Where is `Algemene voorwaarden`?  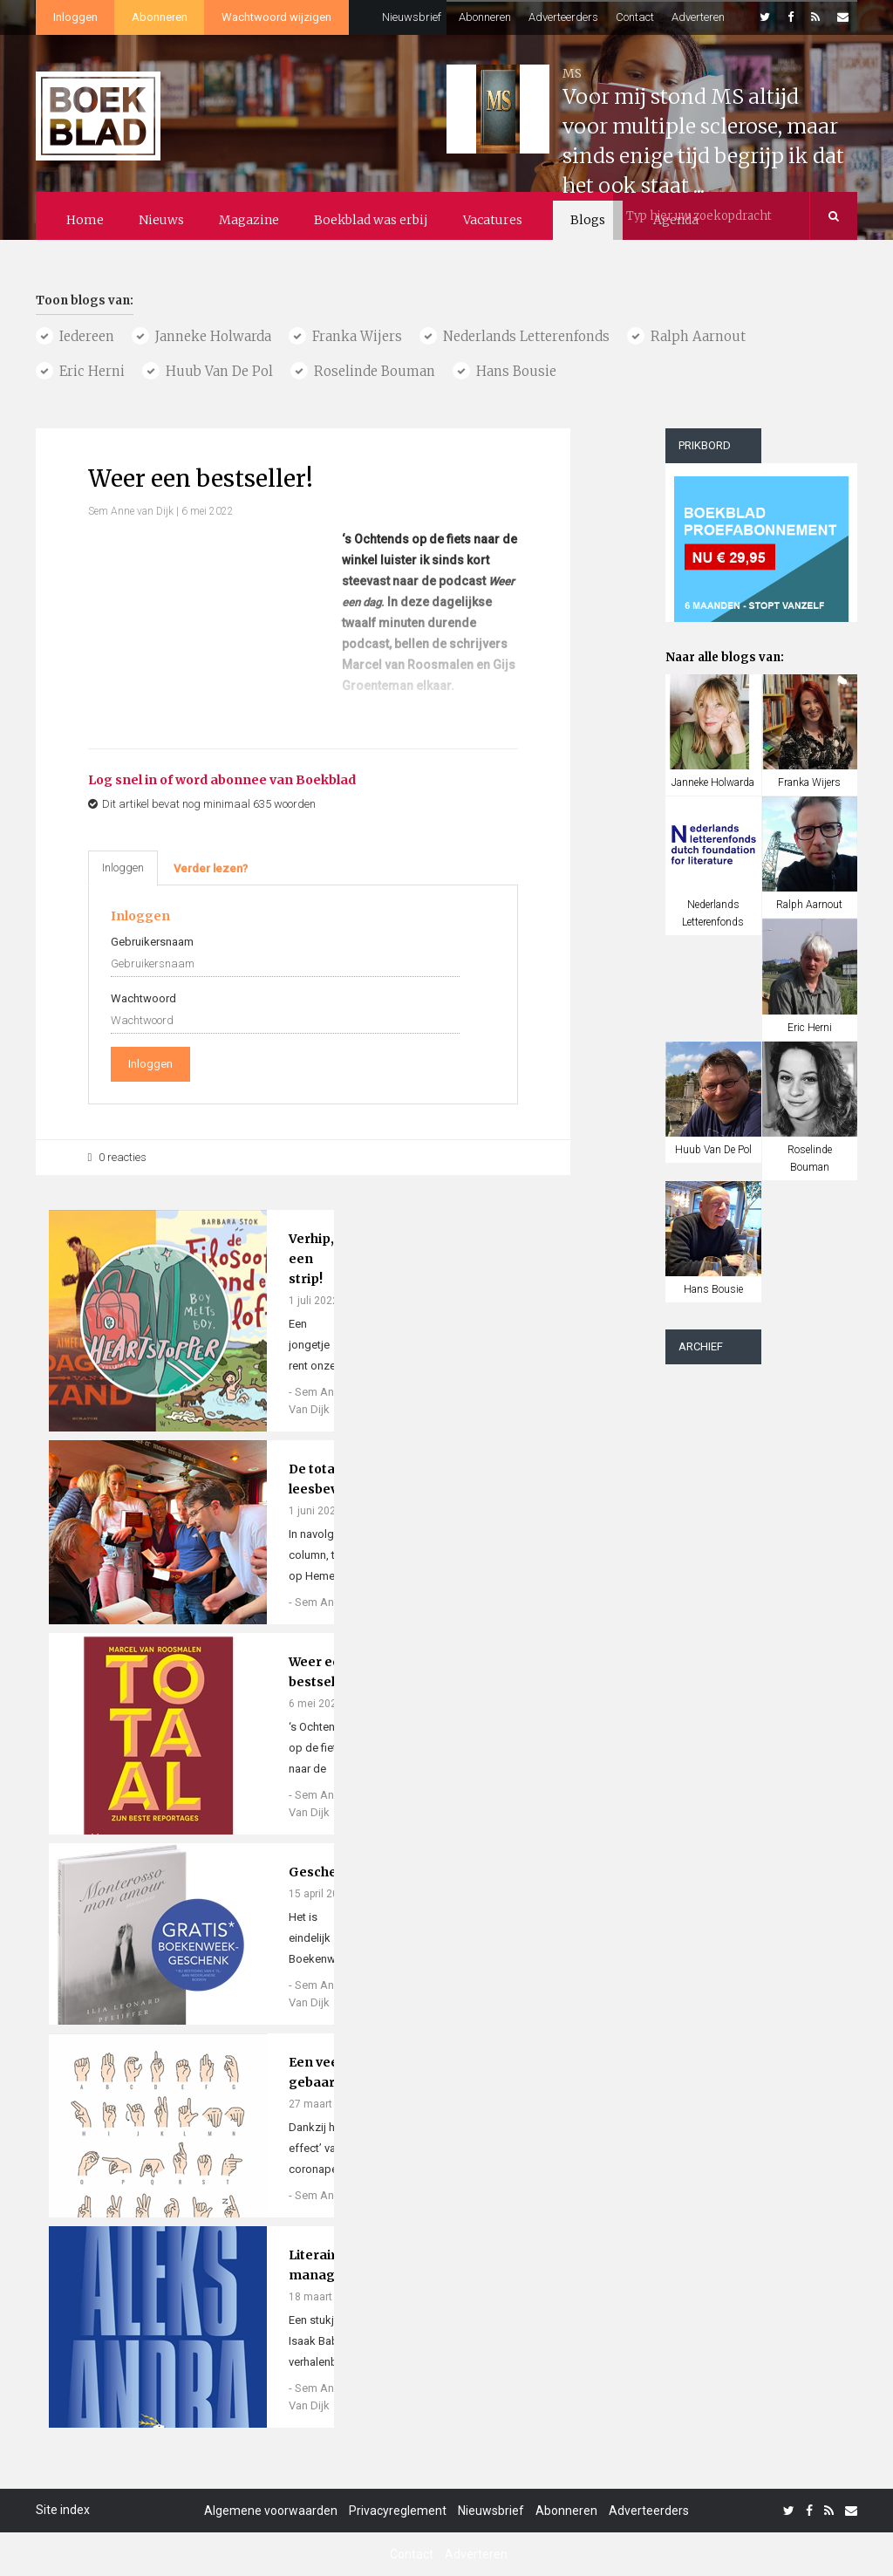
Algemene voorwaarden is located at coordinates (270, 2511).